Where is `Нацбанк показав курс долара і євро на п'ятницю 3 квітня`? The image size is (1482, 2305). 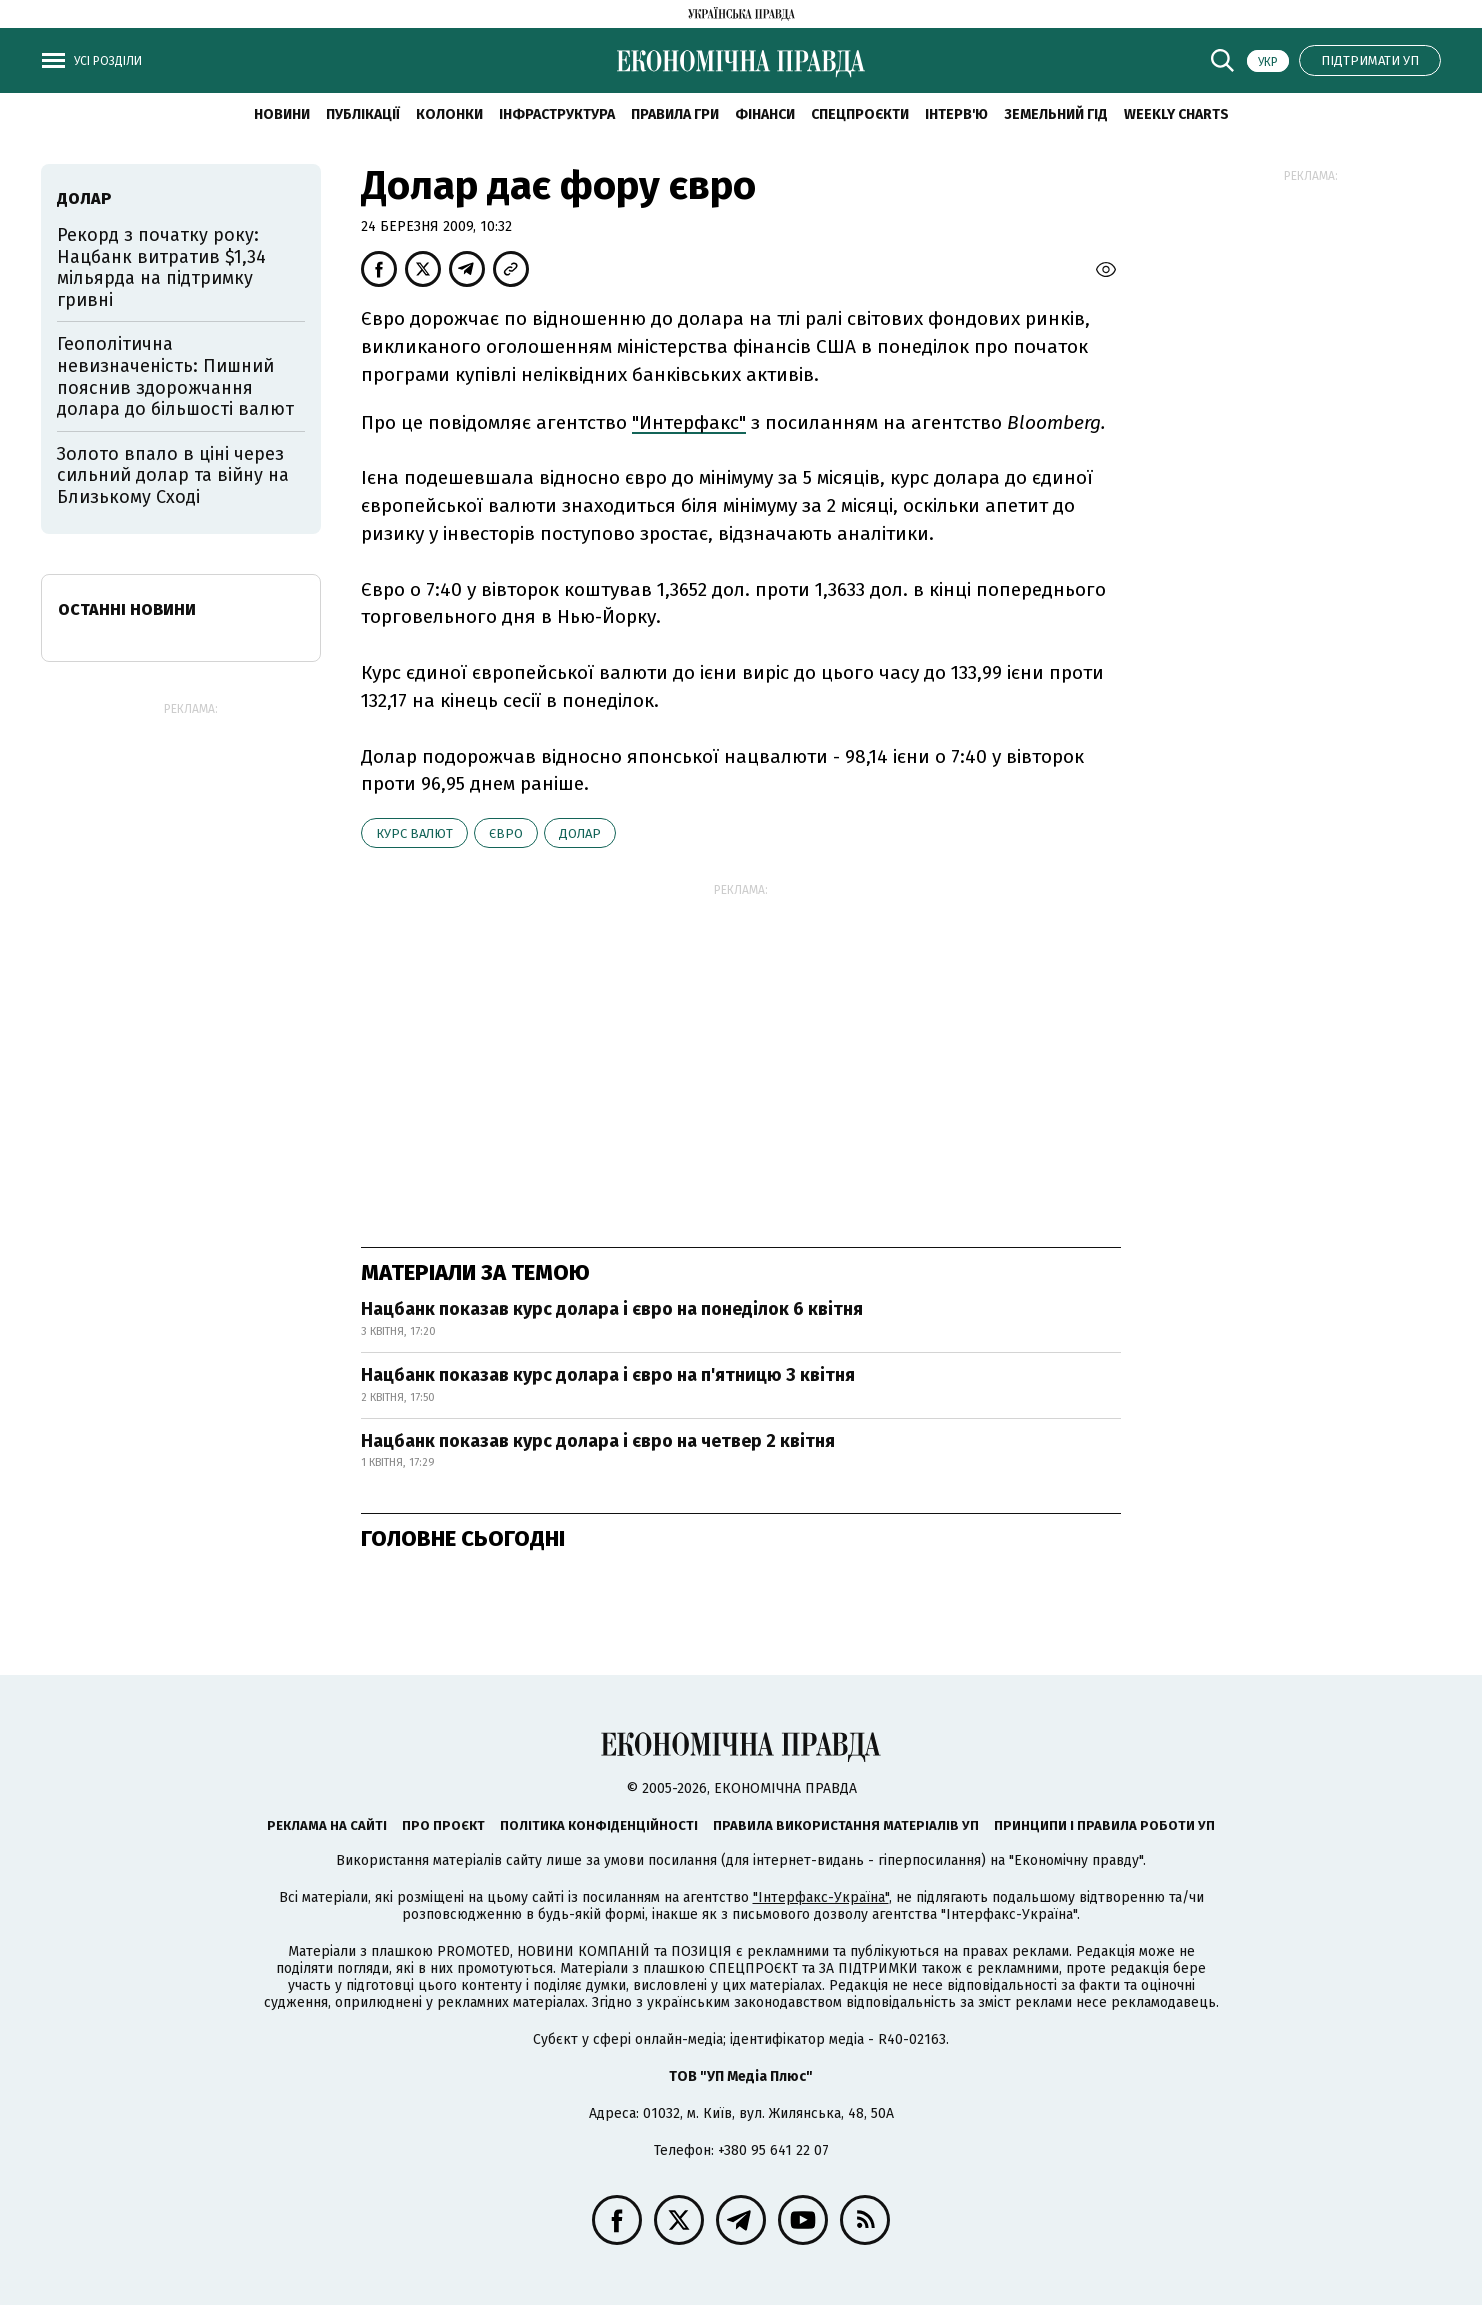
Нацбанк показав курс долара і євро на п'ятницю 3 квітня is located at coordinates (608, 1375).